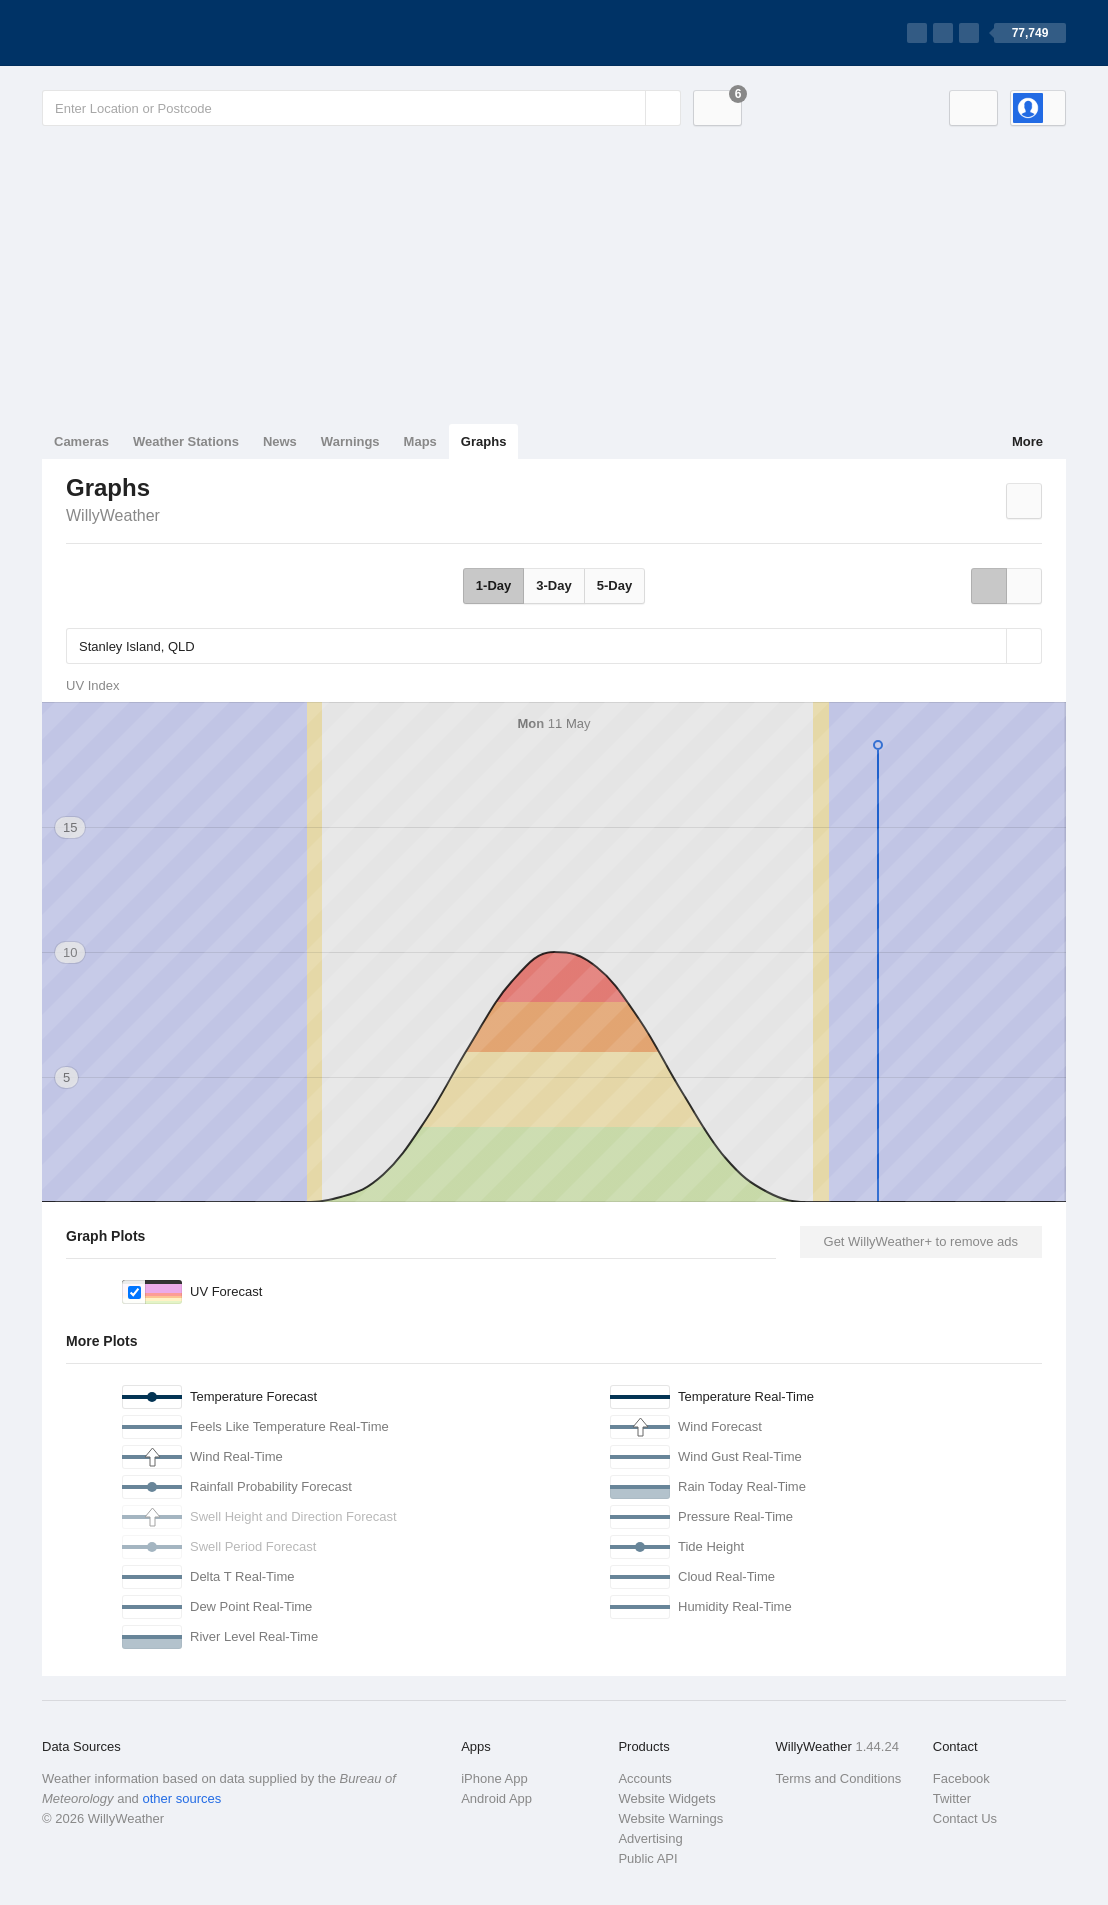  What do you see at coordinates (136, 33) in the screenshot?
I see `[WillyWeather Logo]` at bounding box center [136, 33].